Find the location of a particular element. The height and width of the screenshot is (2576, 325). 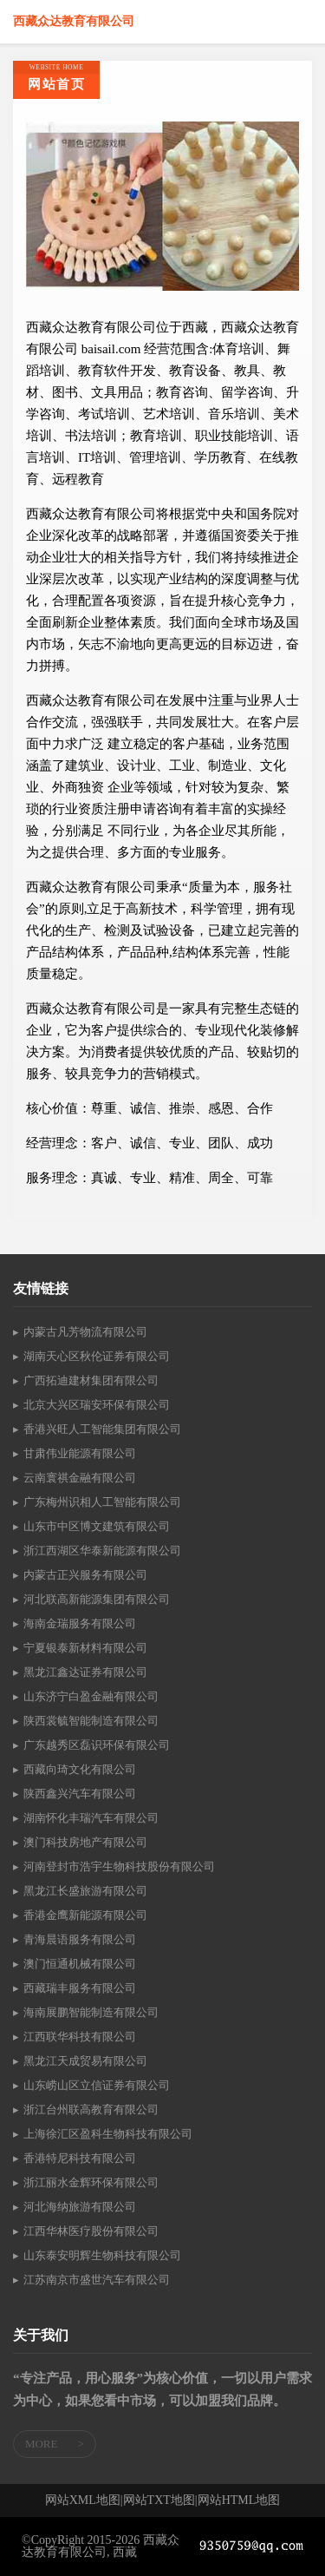

浙江台州联高教育有限公司 is located at coordinates (91, 2109).